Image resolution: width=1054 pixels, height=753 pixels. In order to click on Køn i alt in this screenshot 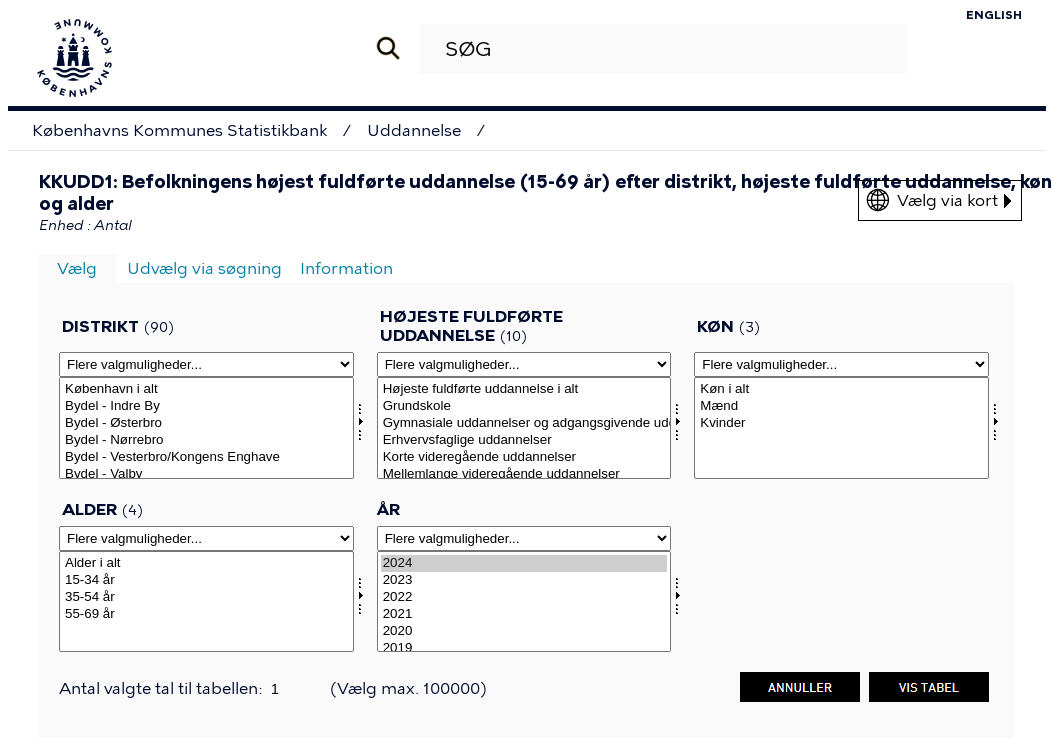, I will do `click(841, 389)`.